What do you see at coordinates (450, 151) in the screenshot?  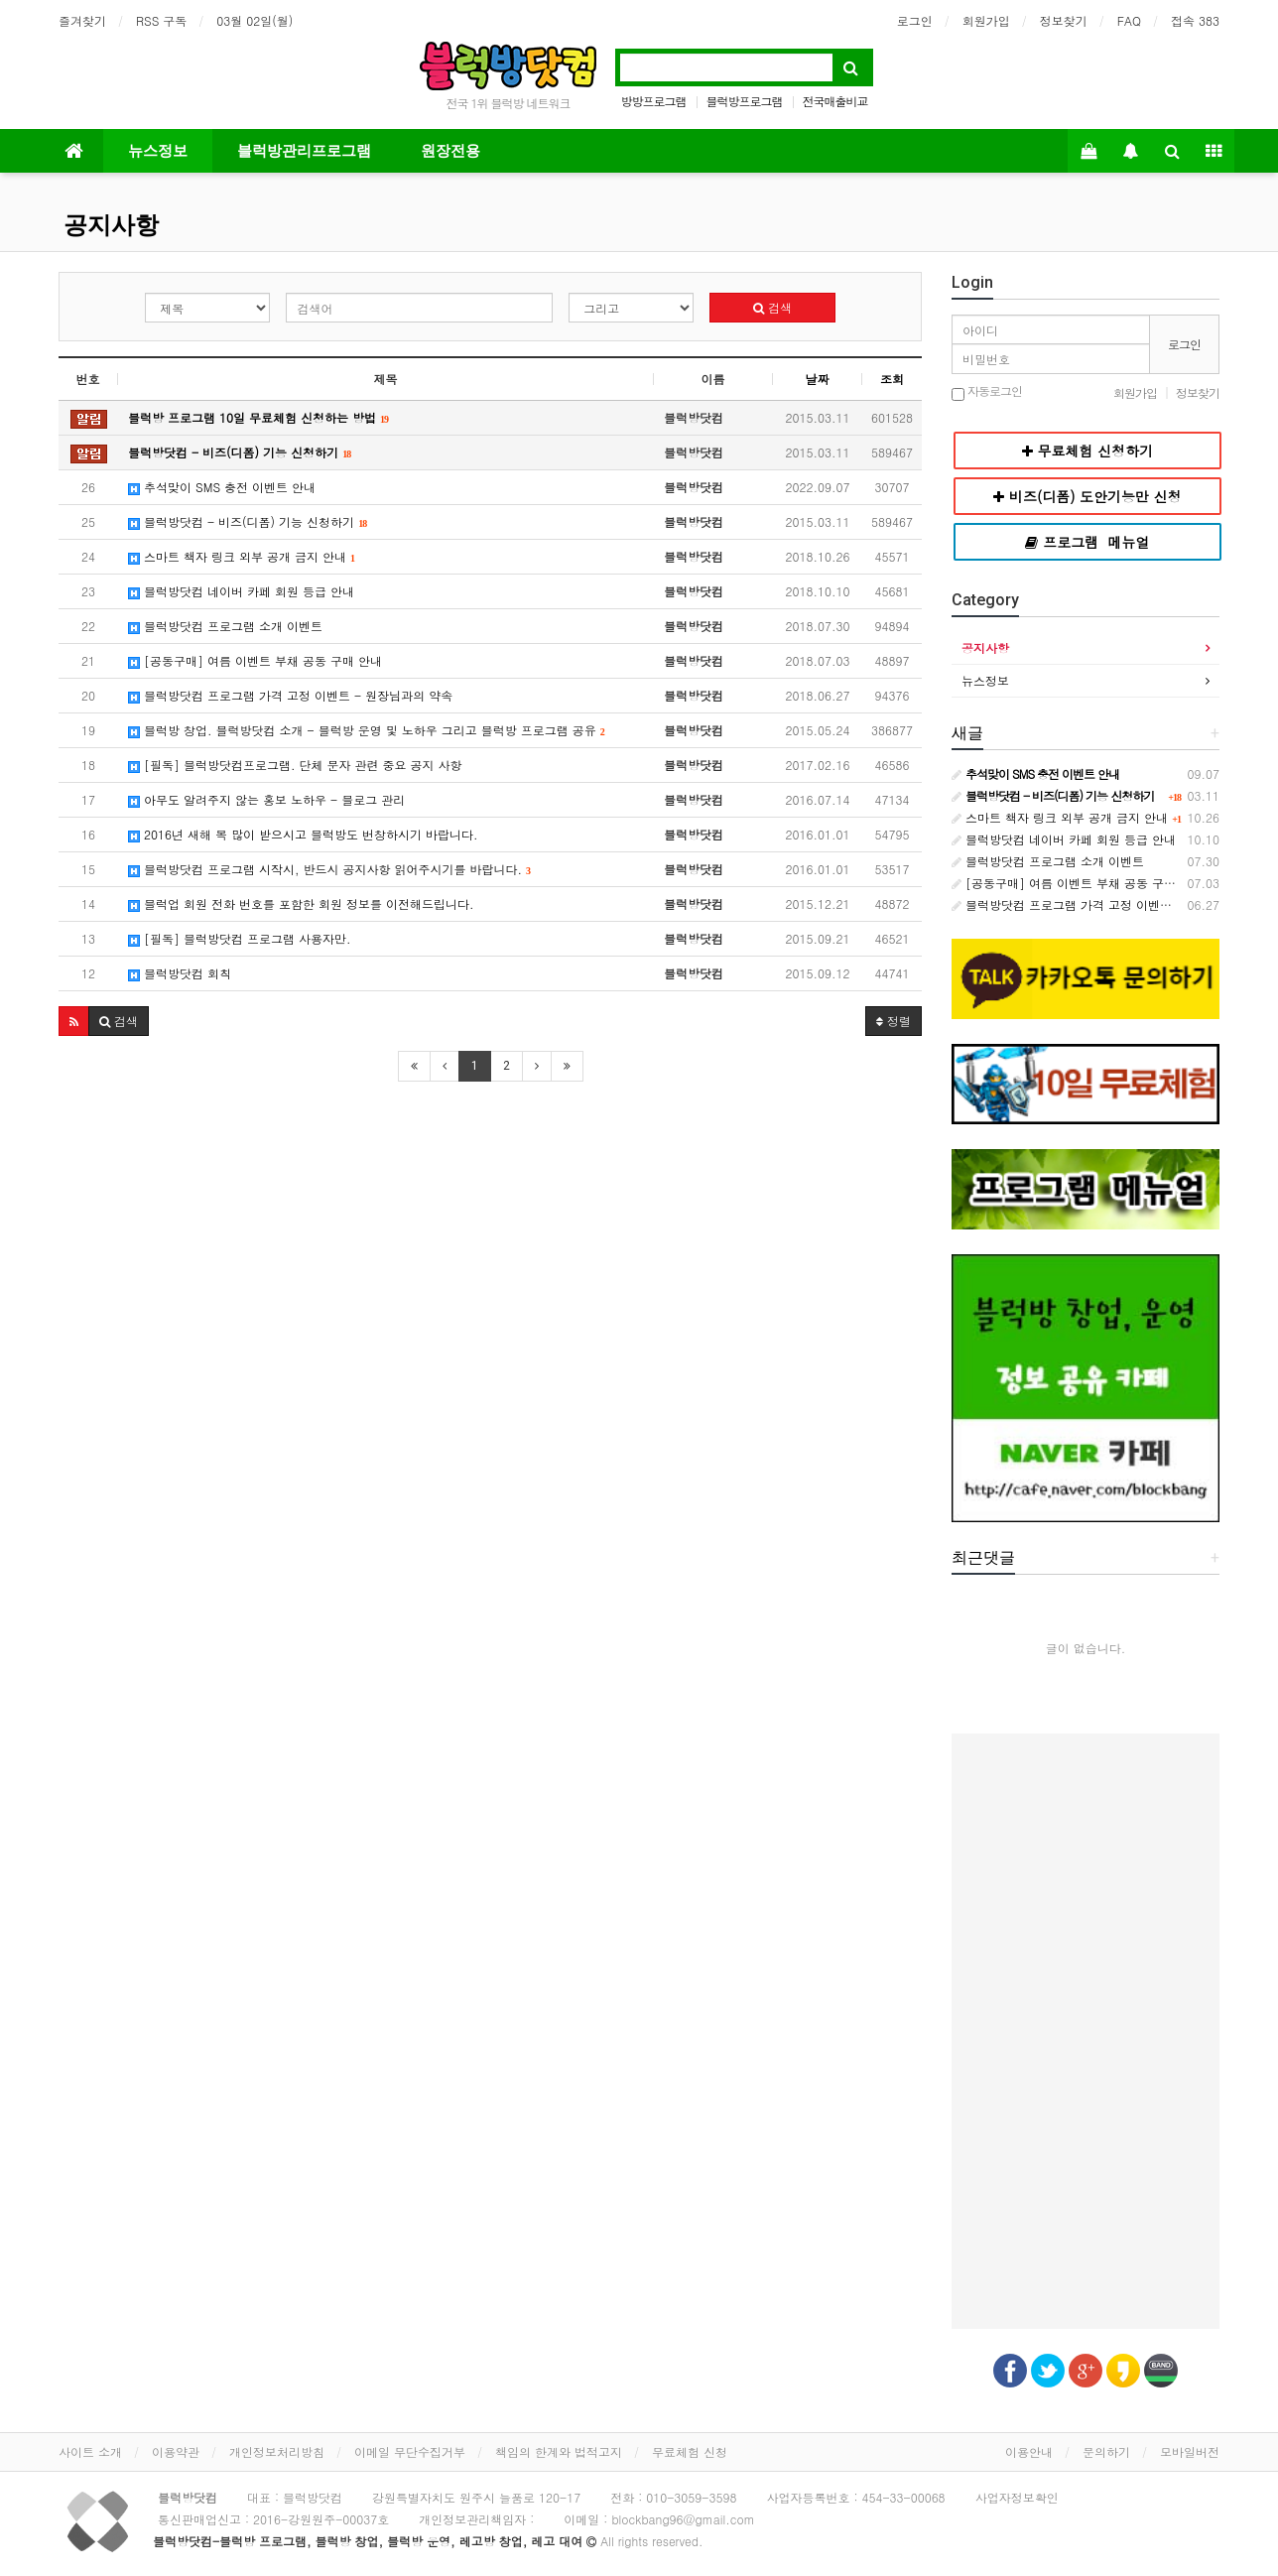 I see `원장전용` at bounding box center [450, 151].